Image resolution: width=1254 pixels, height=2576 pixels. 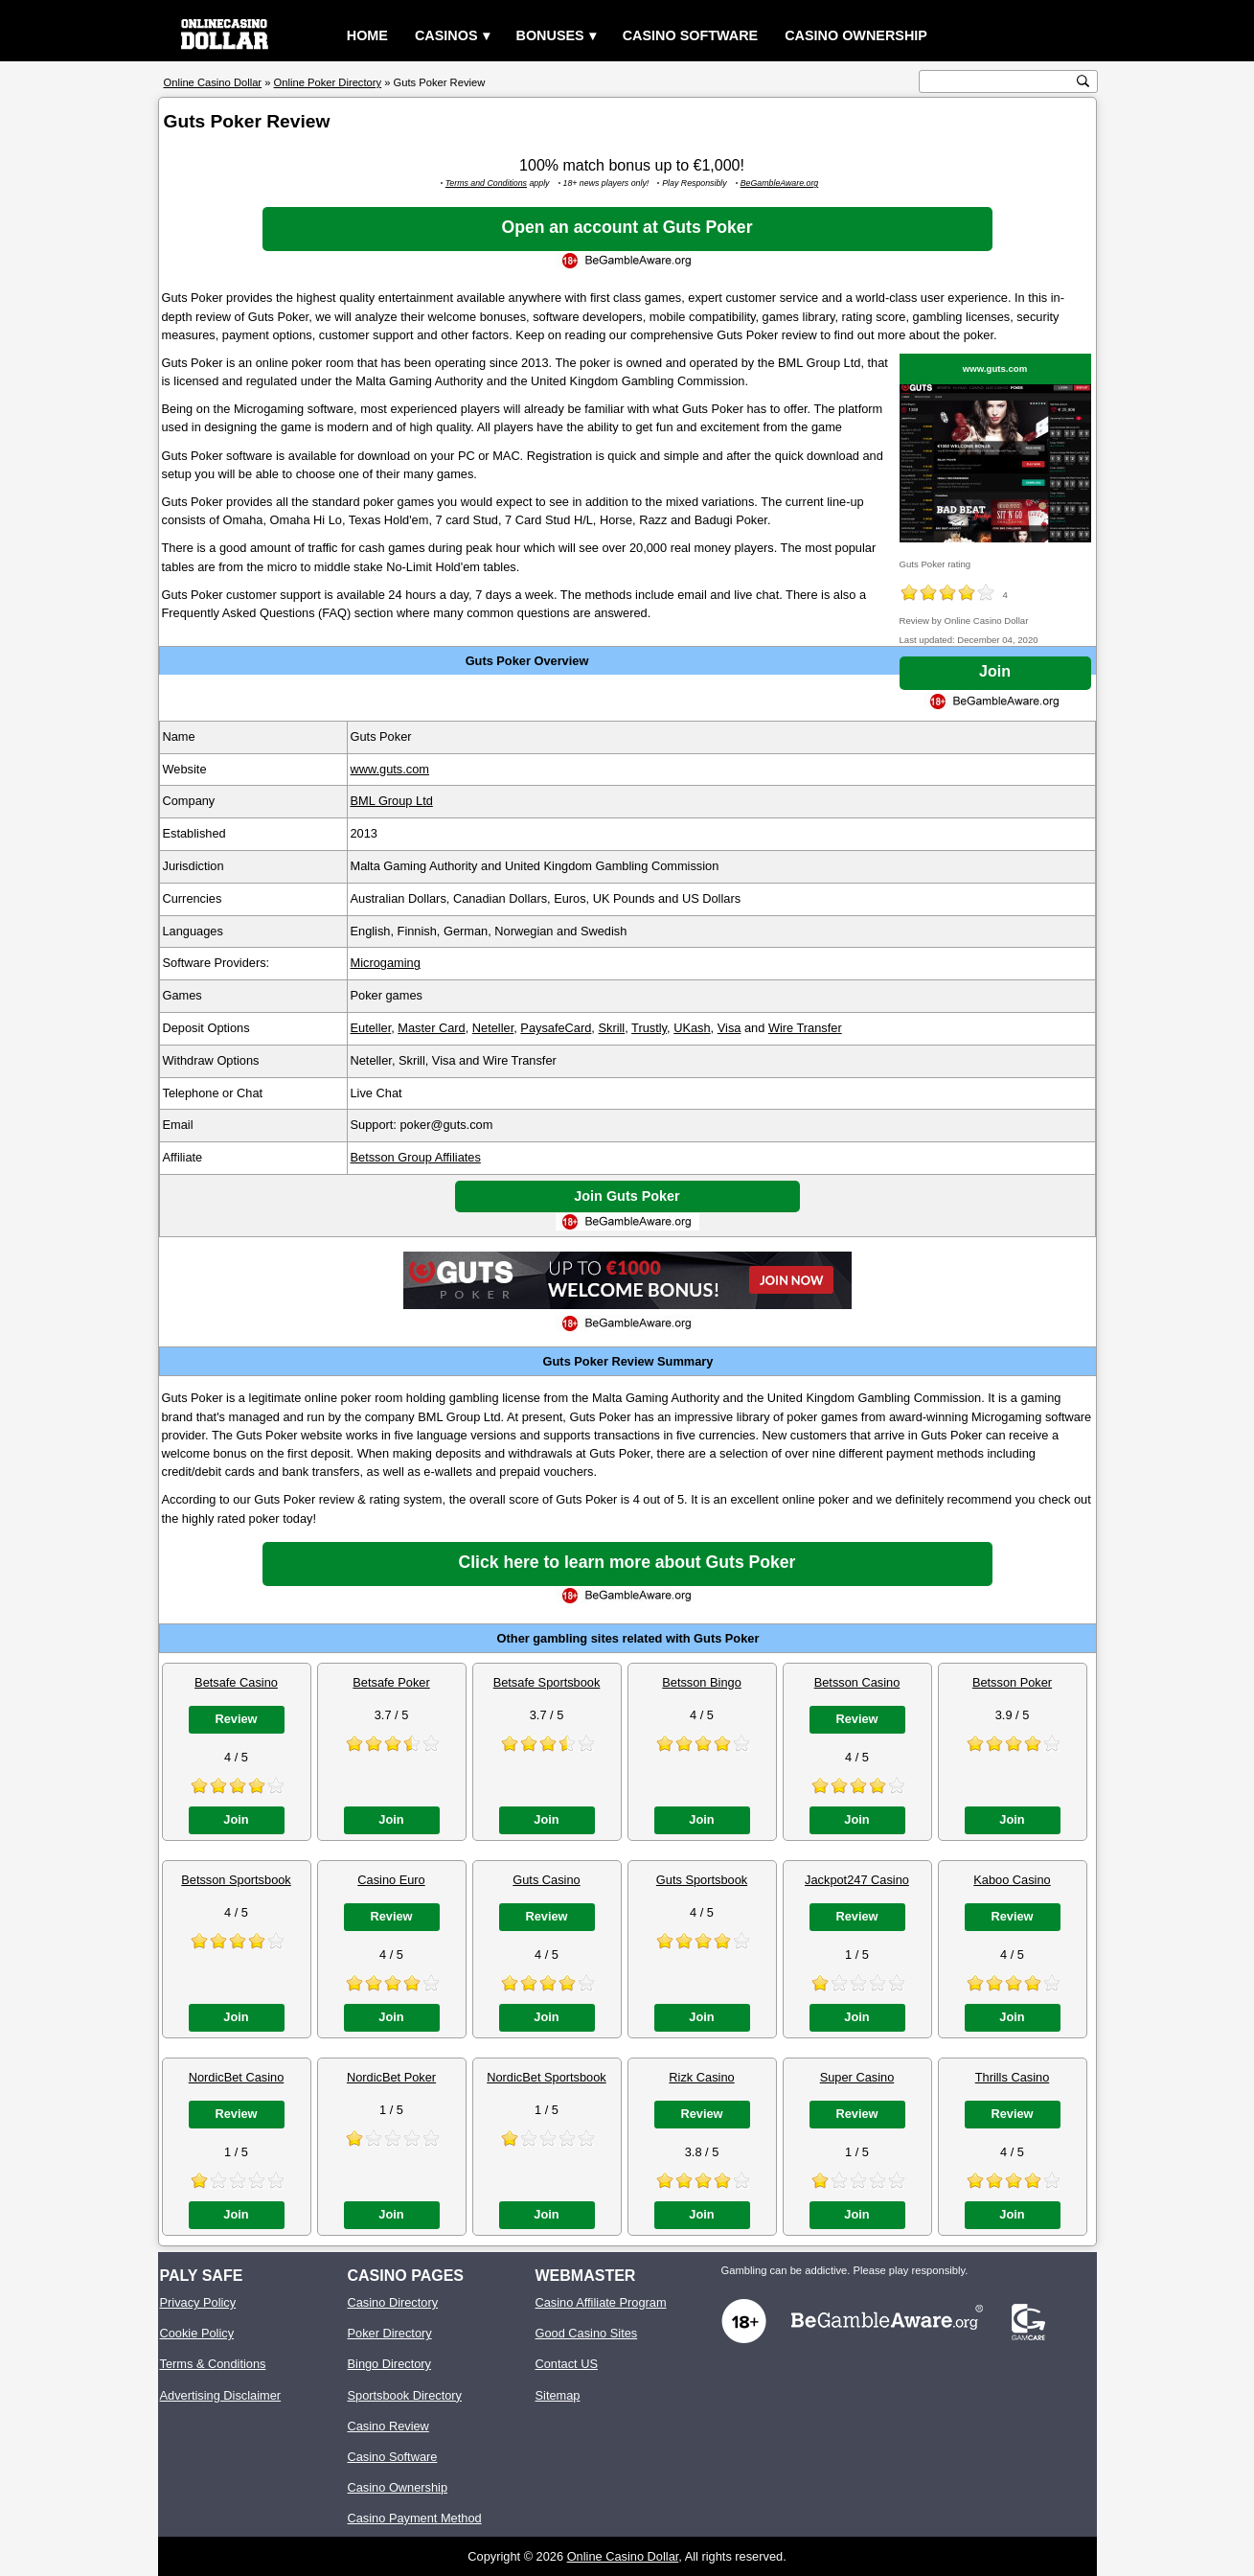 I want to click on Online Casino Dollar, so click(x=623, y=2556).